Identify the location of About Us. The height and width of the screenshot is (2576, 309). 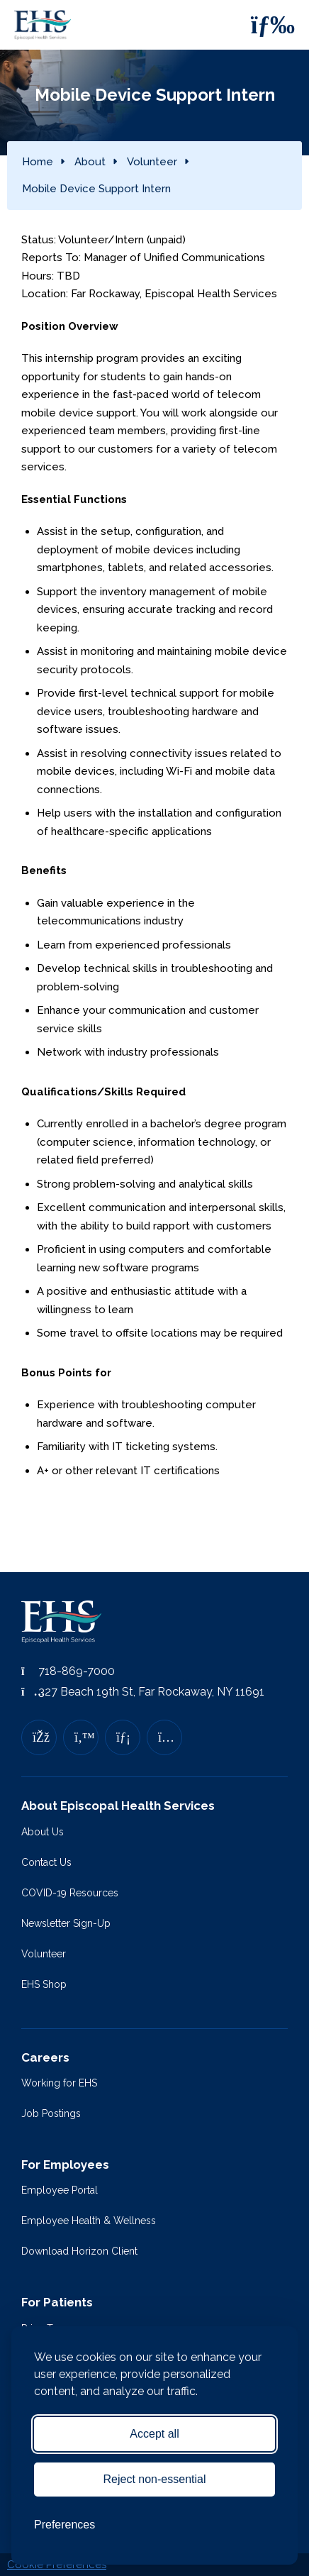
(42, 1831).